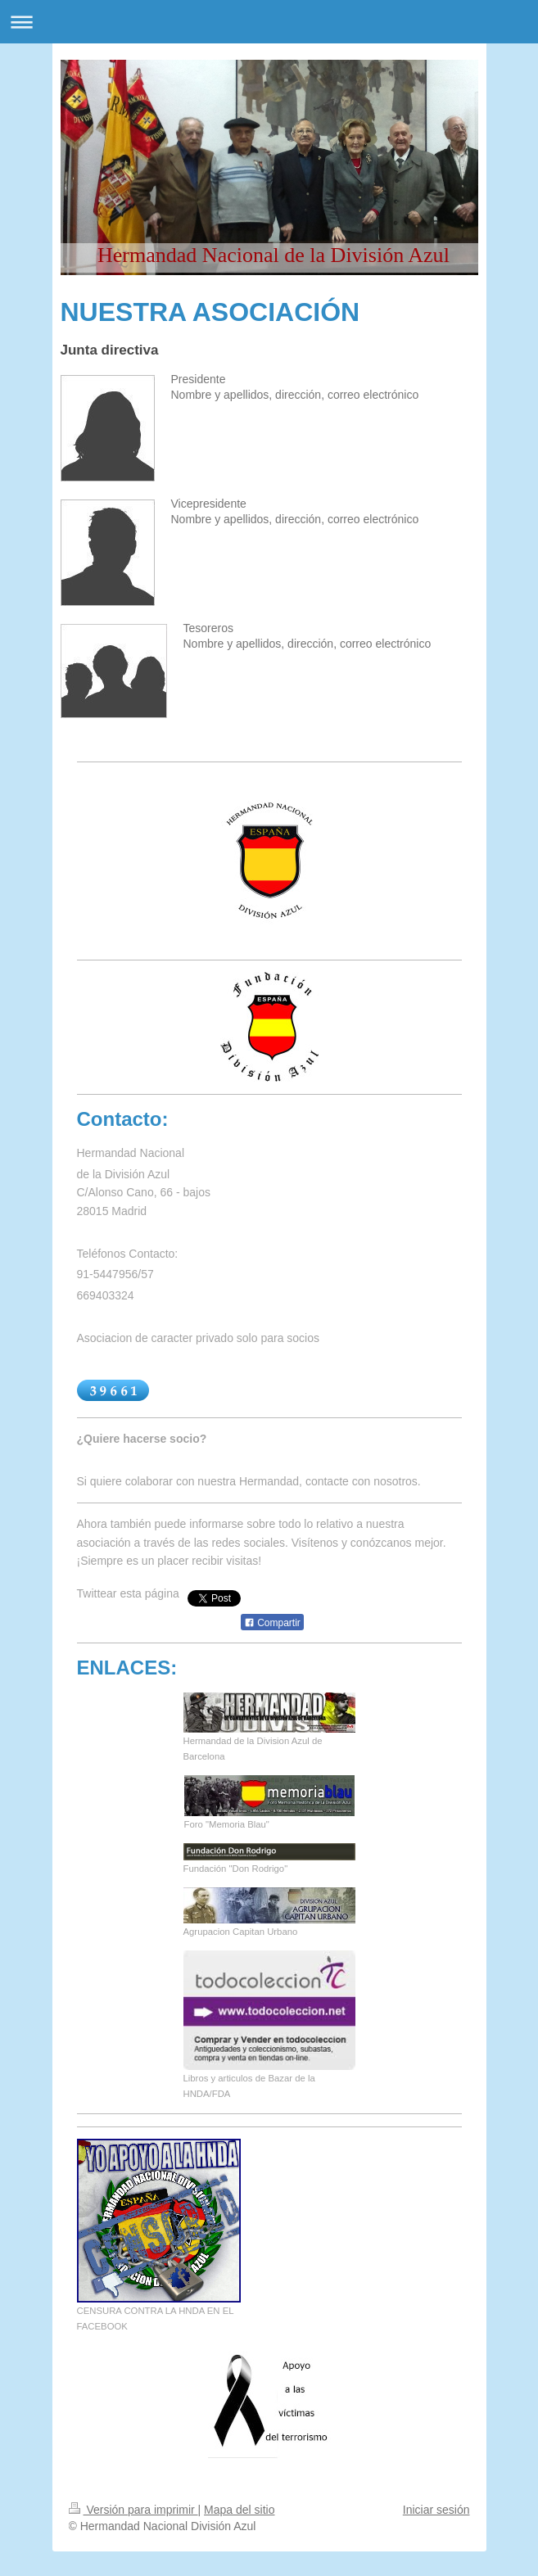 The image size is (538, 2576). I want to click on Mapa del sitio, so click(239, 2509).